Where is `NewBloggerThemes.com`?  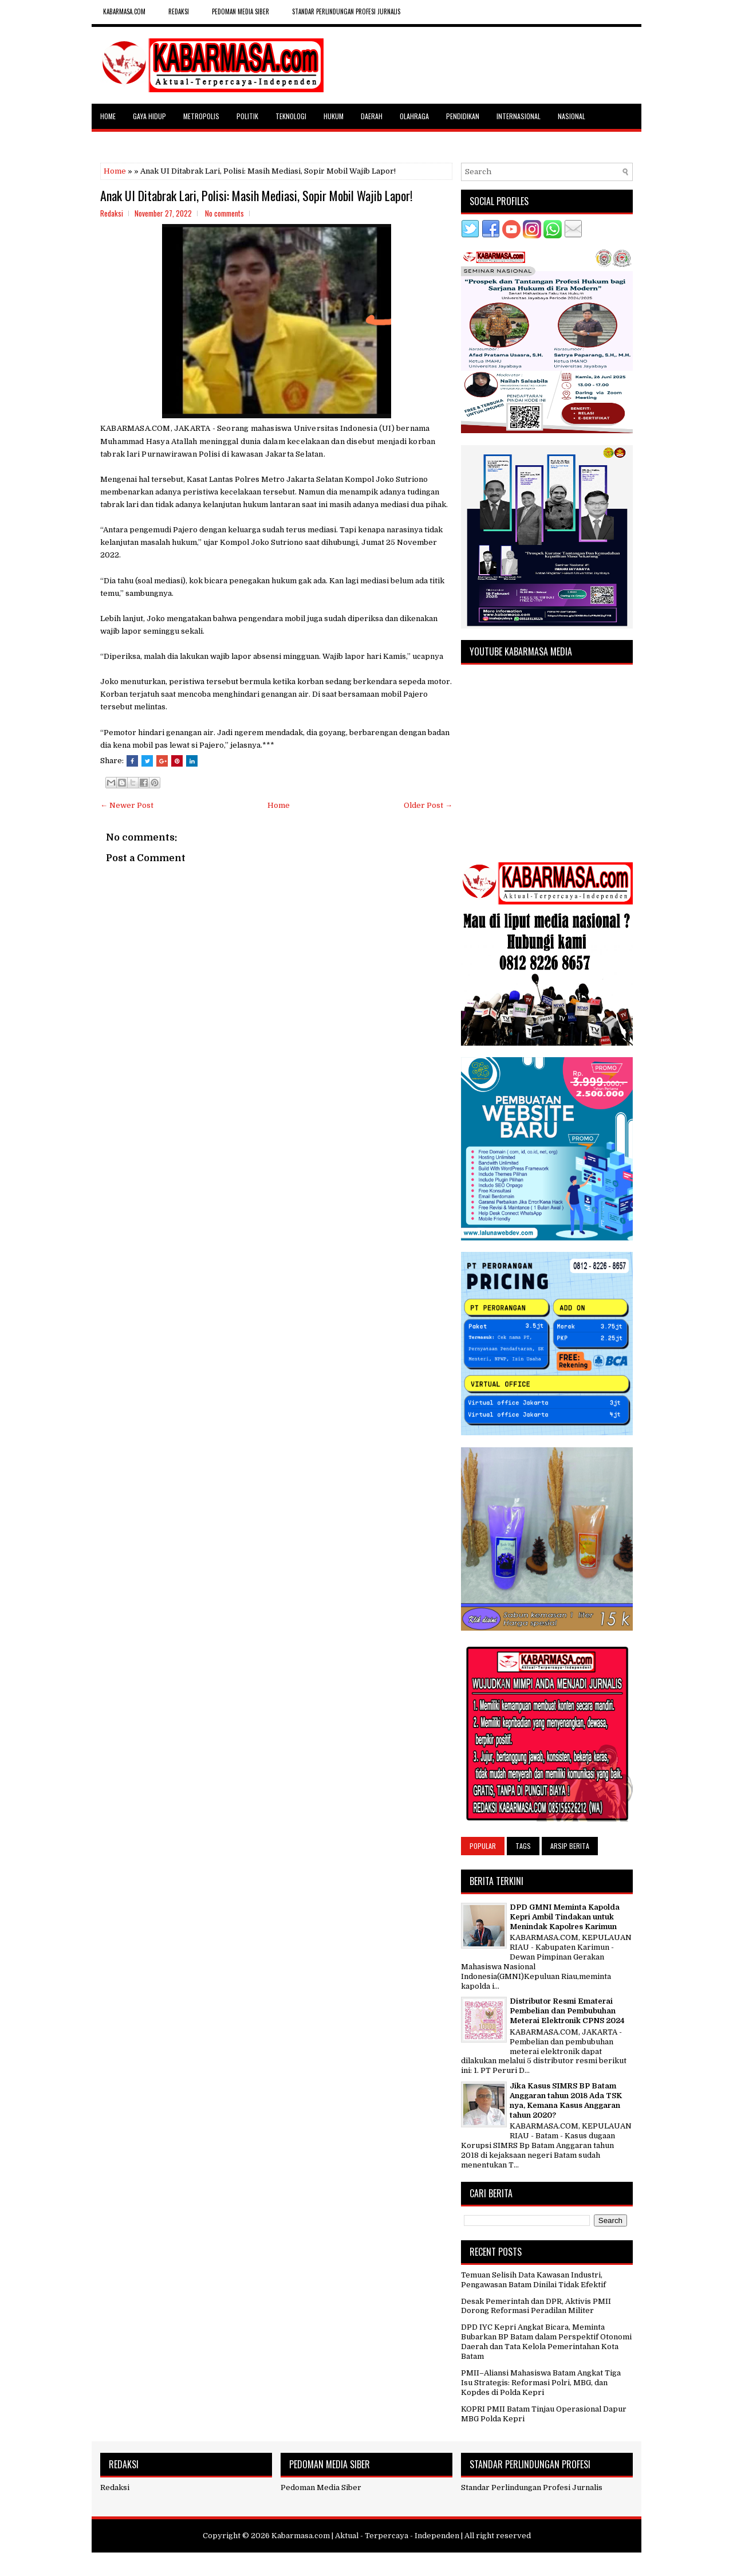
NewBloggerThemes.com is located at coordinates (433, 2562).